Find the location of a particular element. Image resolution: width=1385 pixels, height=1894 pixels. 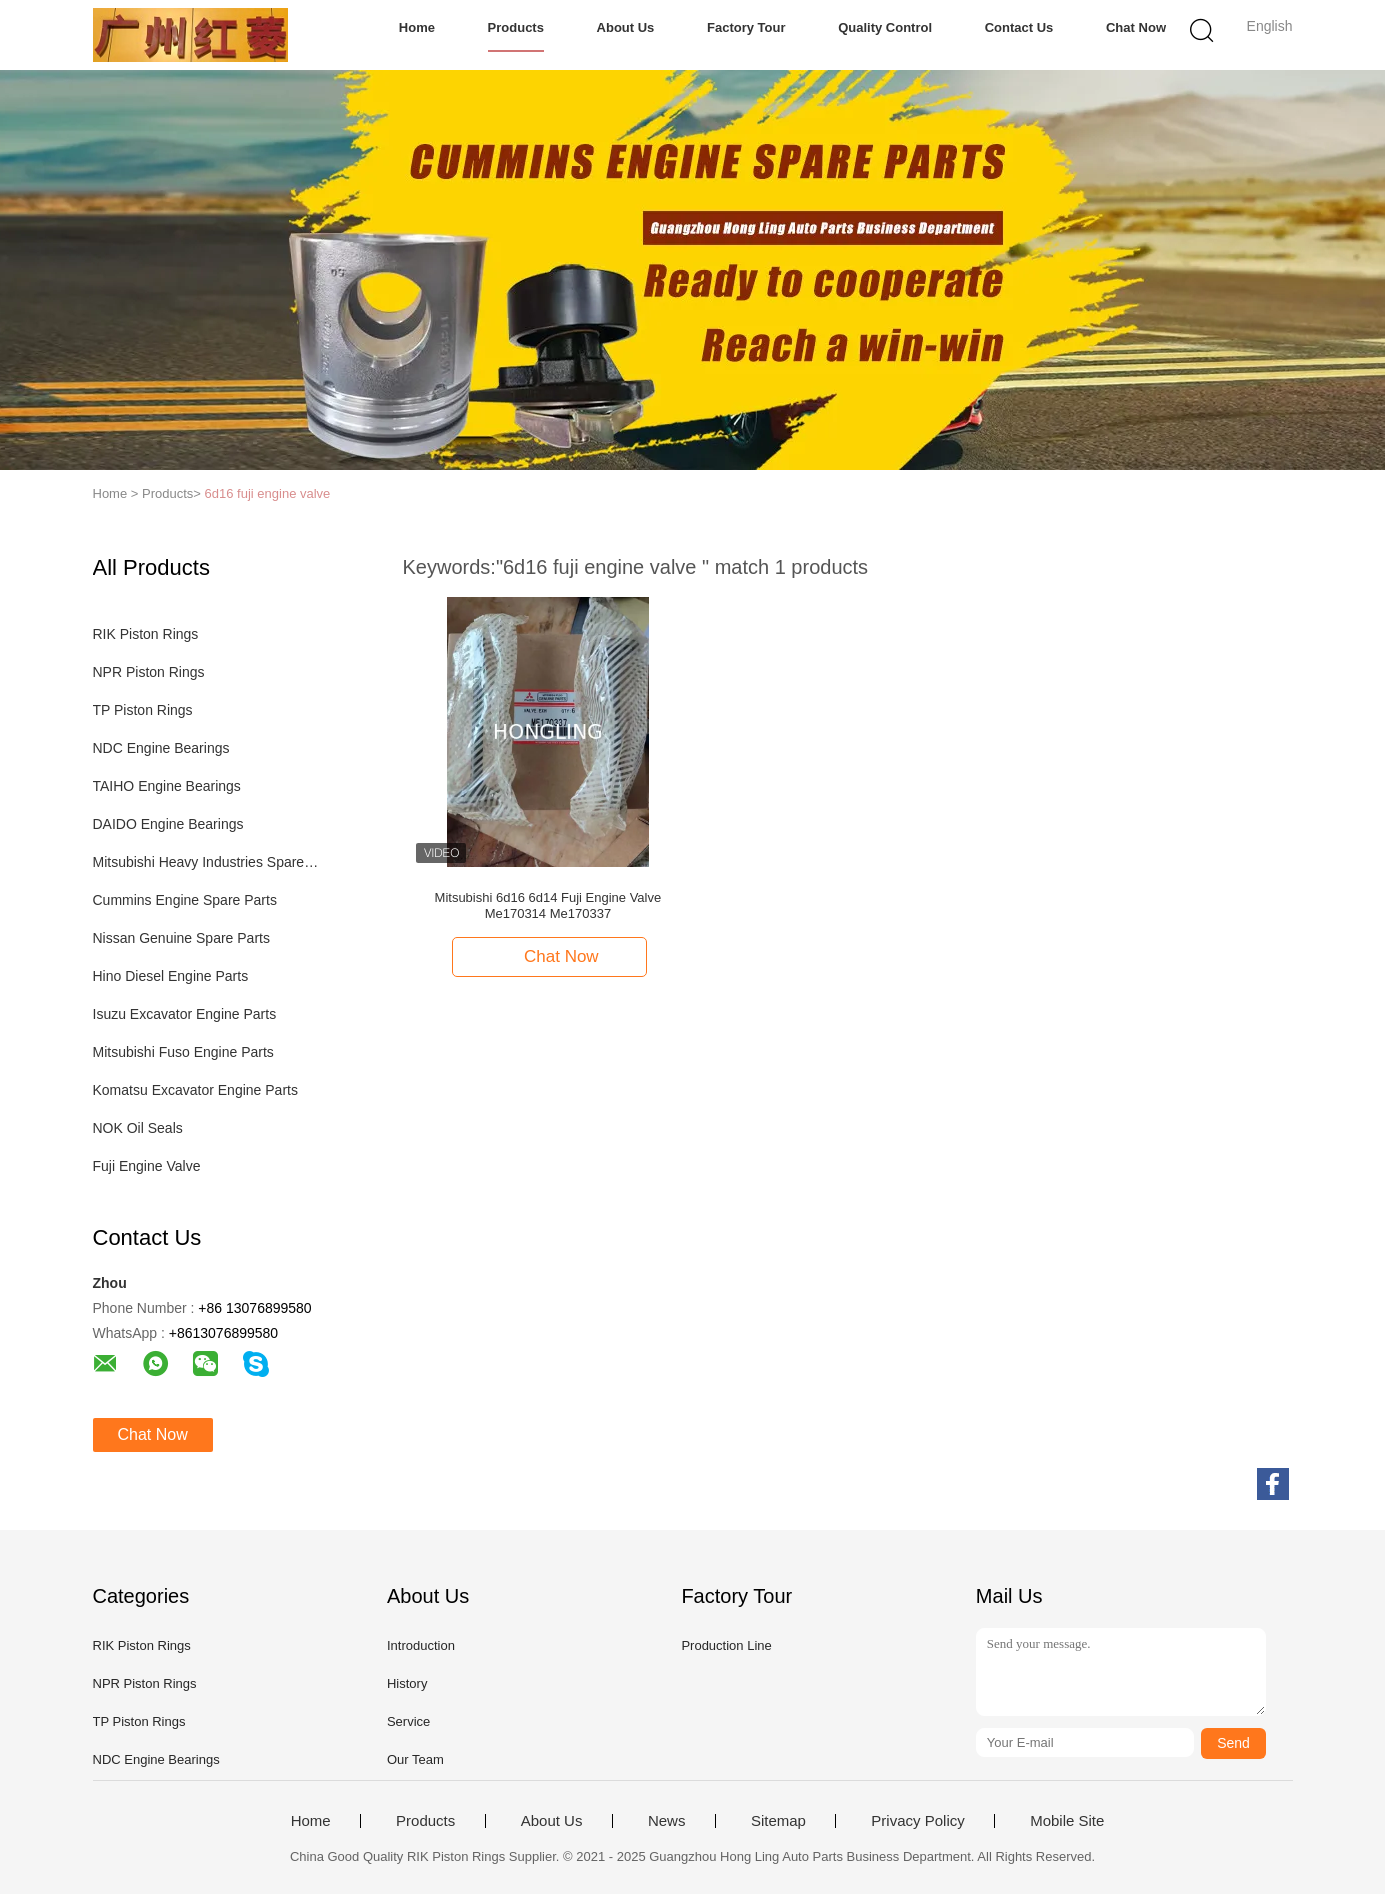

Mitsubishi 6d16 6d14 Fuji Engine Valve Me170314 Me170337 is located at coordinates (548, 905).